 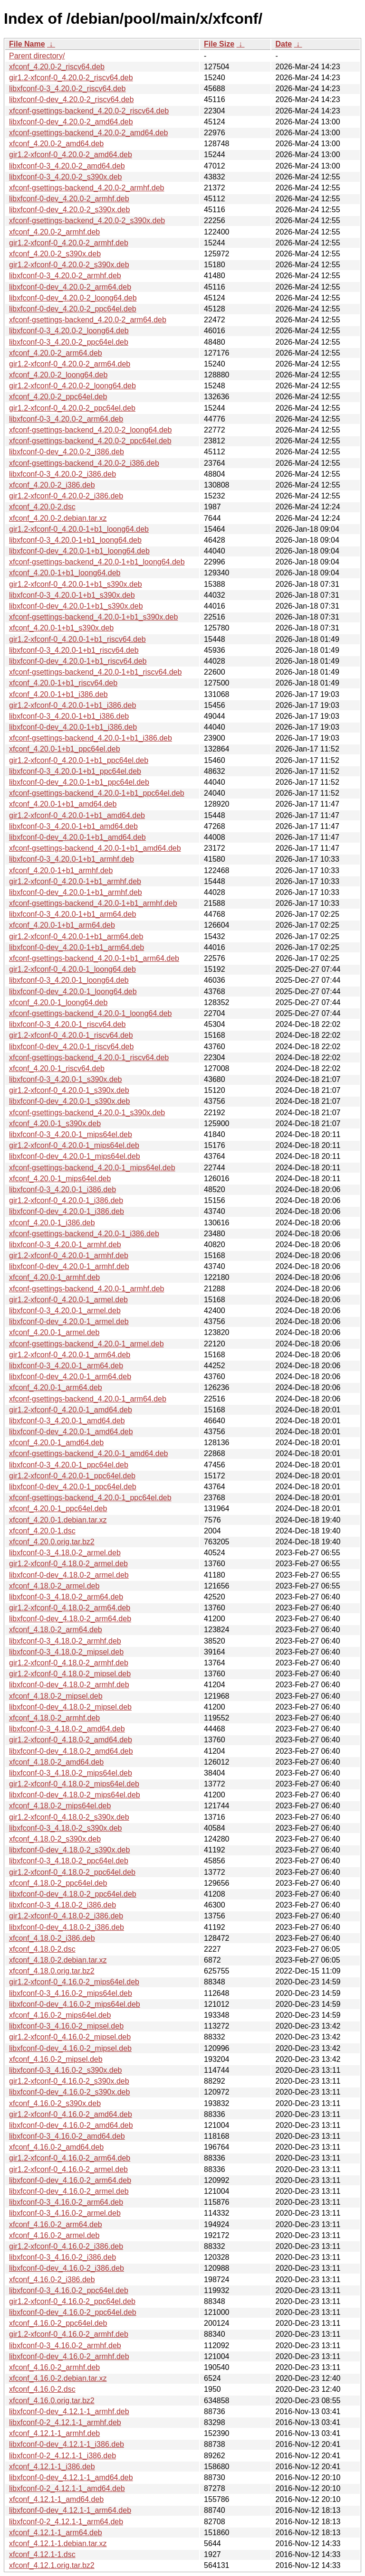 What do you see at coordinates (72, 2312) in the screenshot?
I see `libxfconf-0-dev_4.16.0-2_ppc64el.deb` at bounding box center [72, 2312].